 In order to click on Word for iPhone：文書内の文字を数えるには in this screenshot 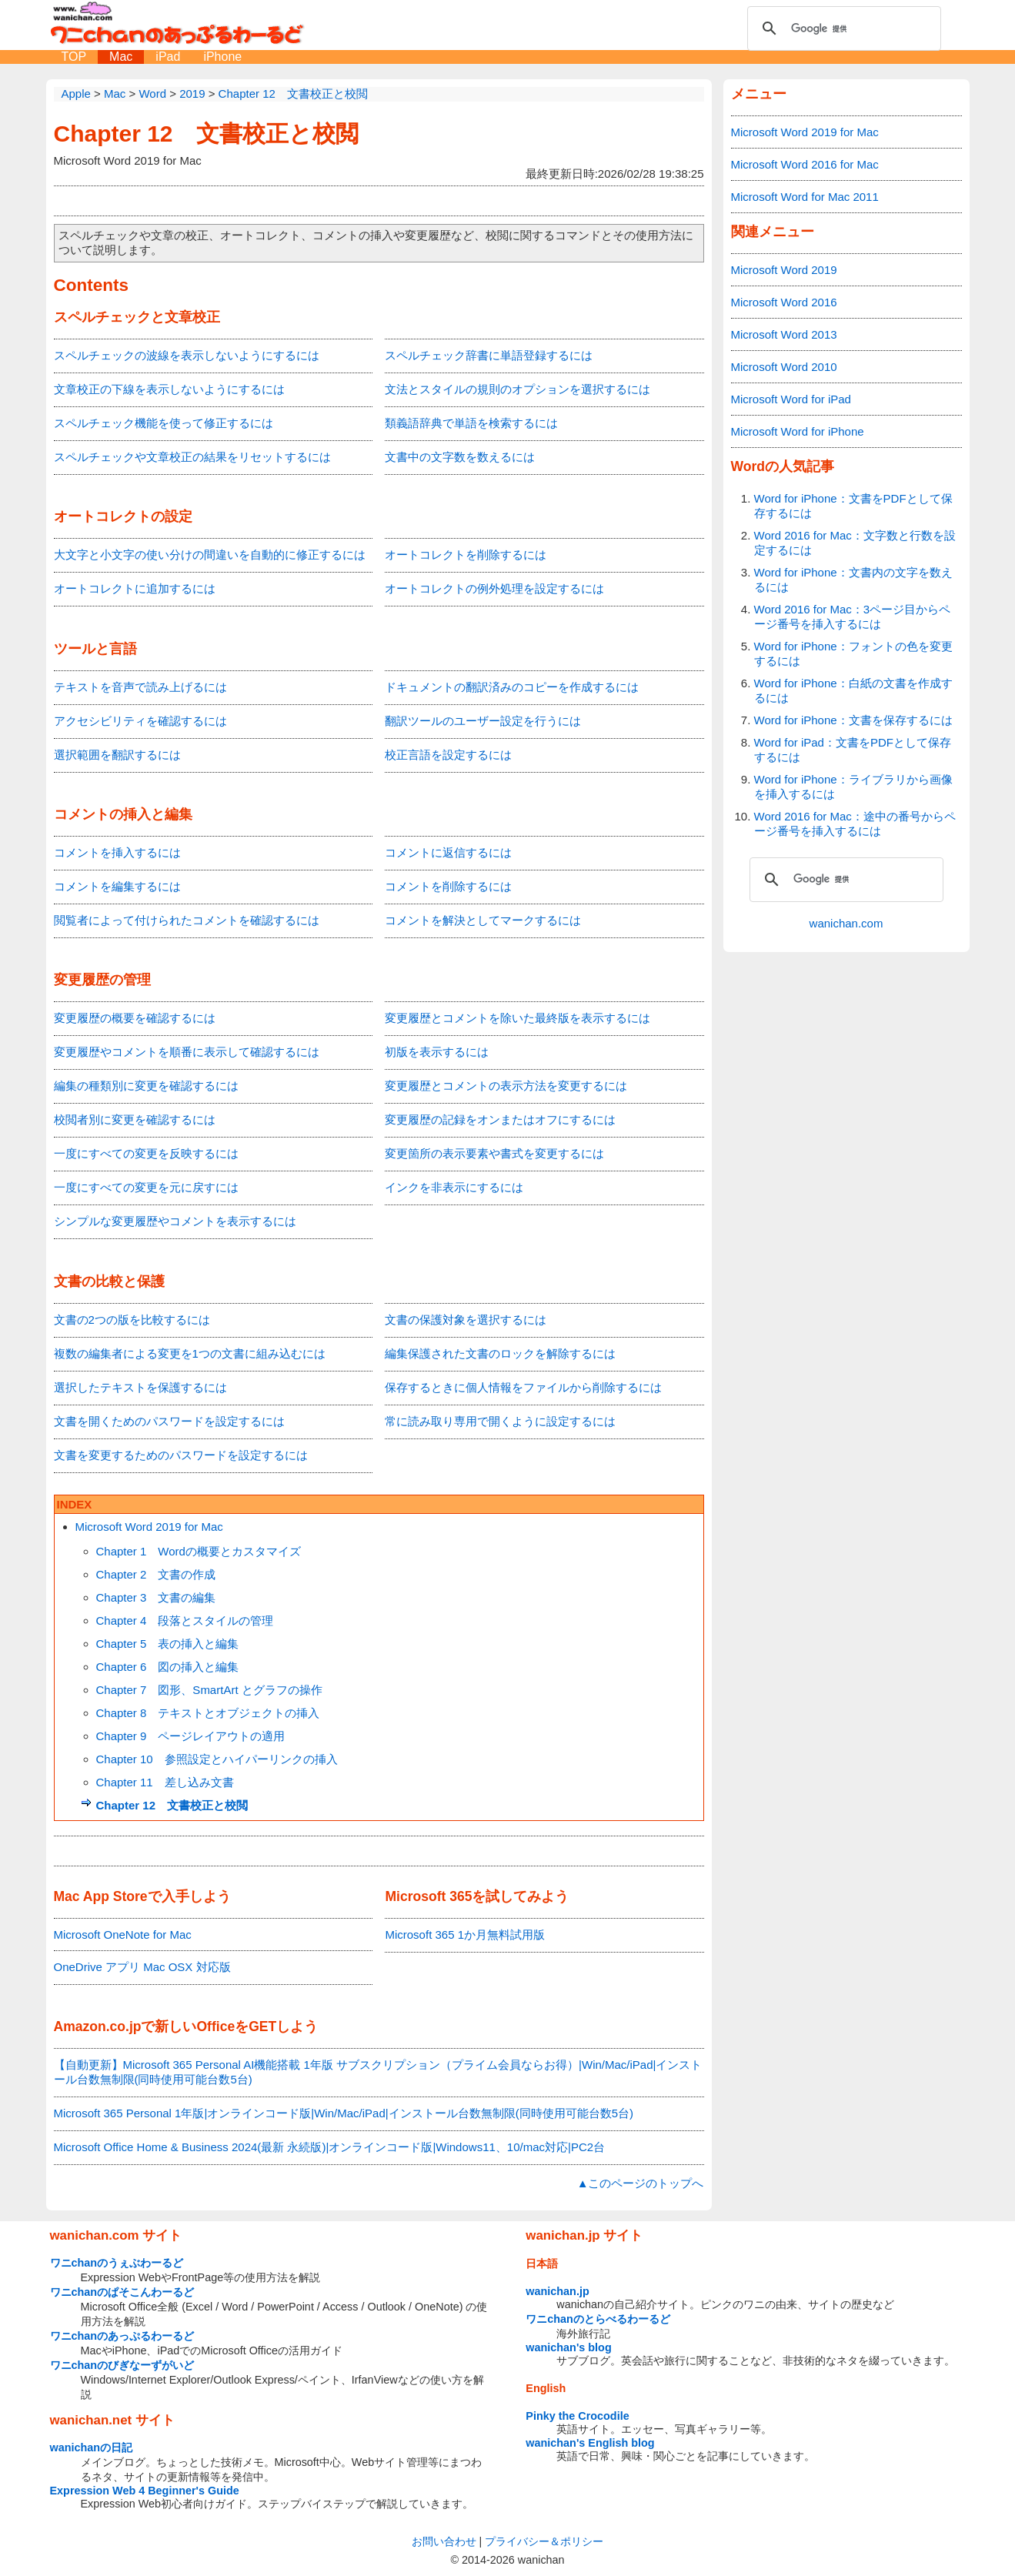, I will do `click(853, 579)`.